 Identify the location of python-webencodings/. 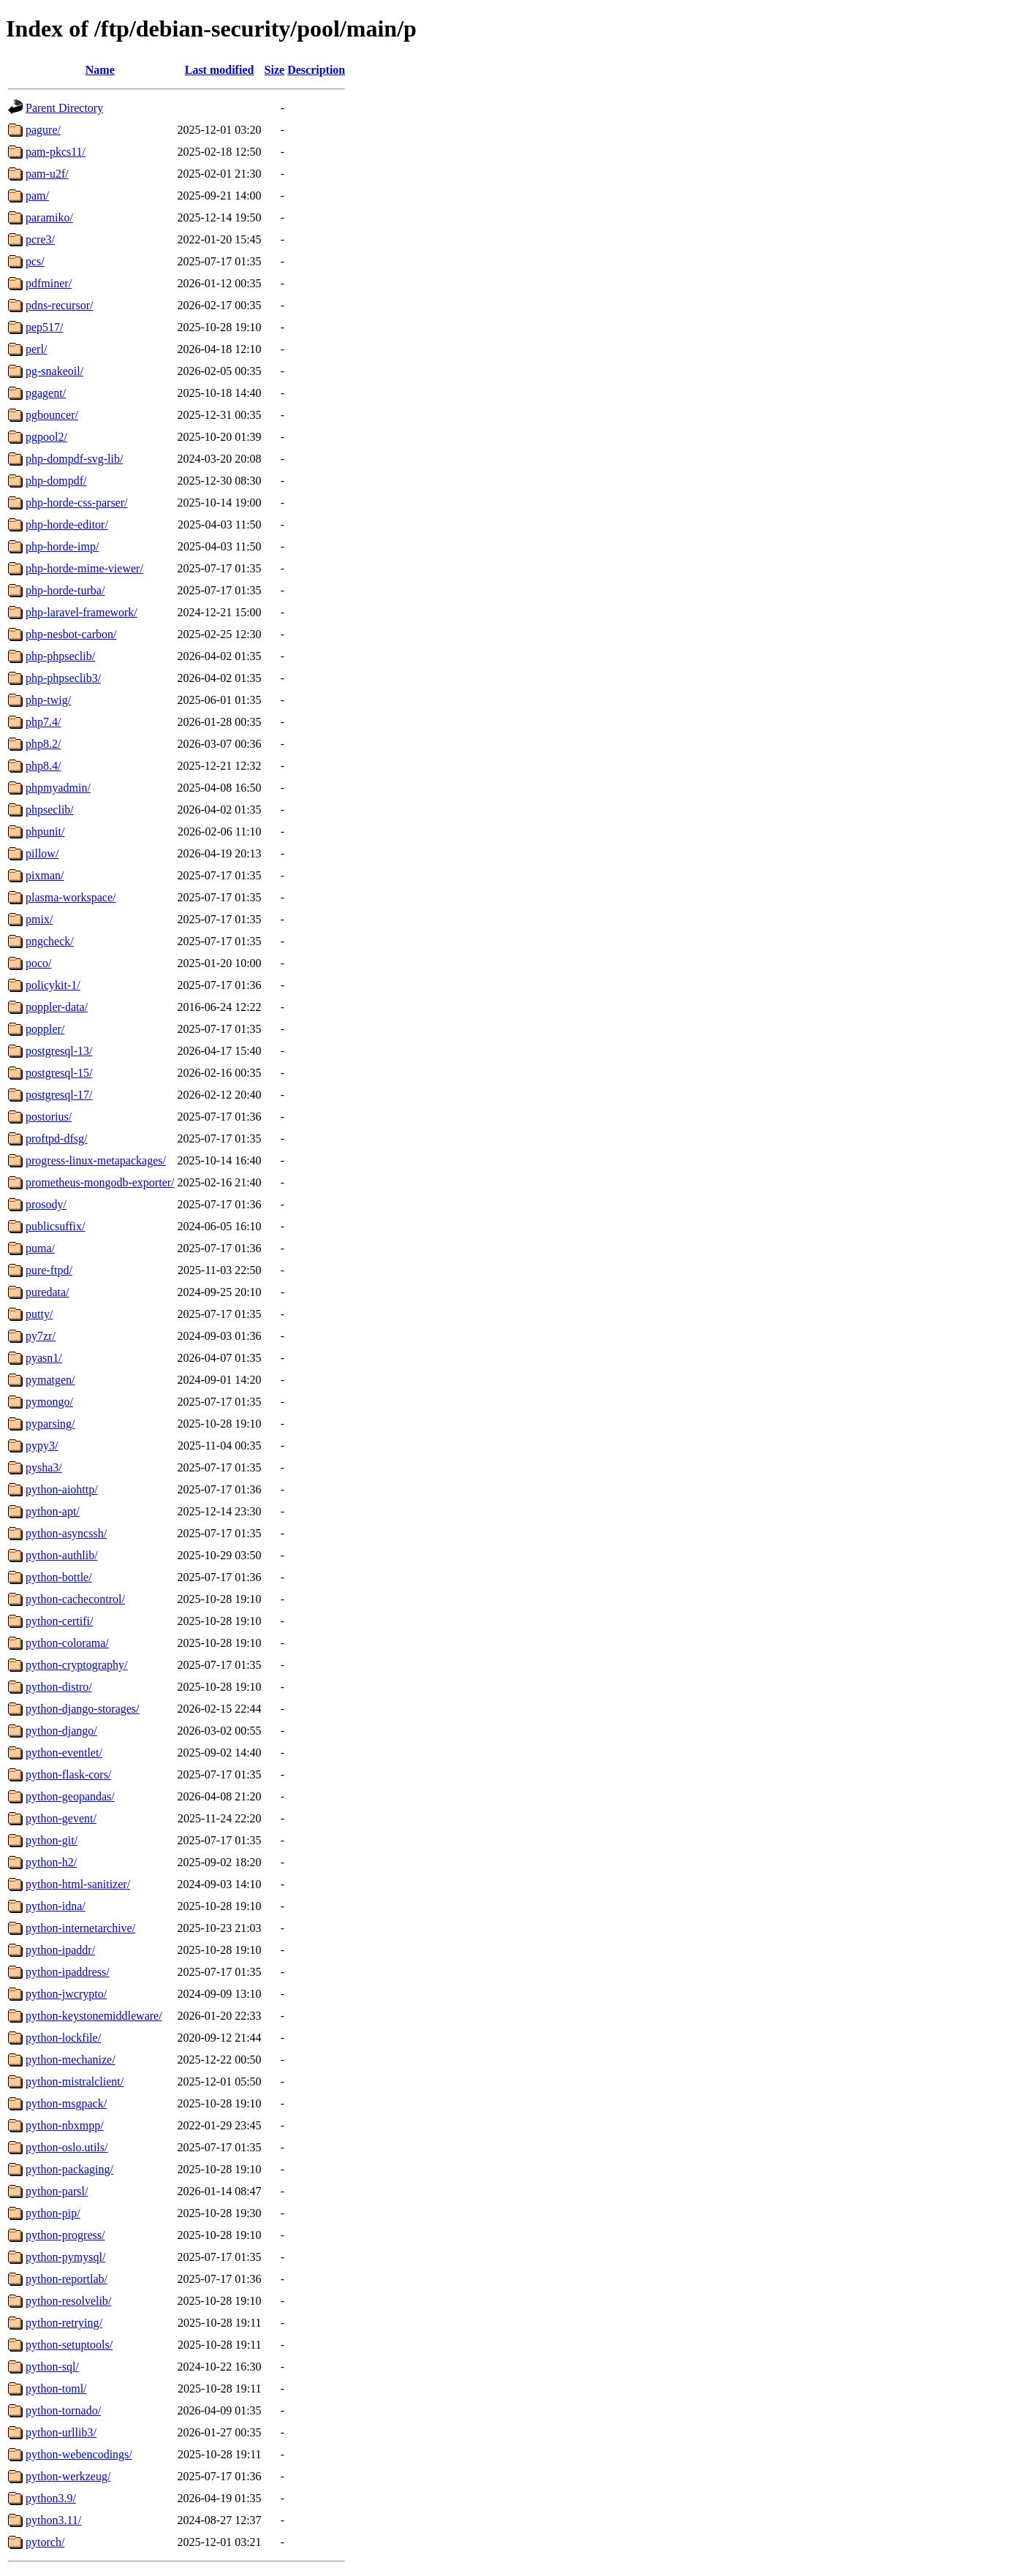
(79, 2454).